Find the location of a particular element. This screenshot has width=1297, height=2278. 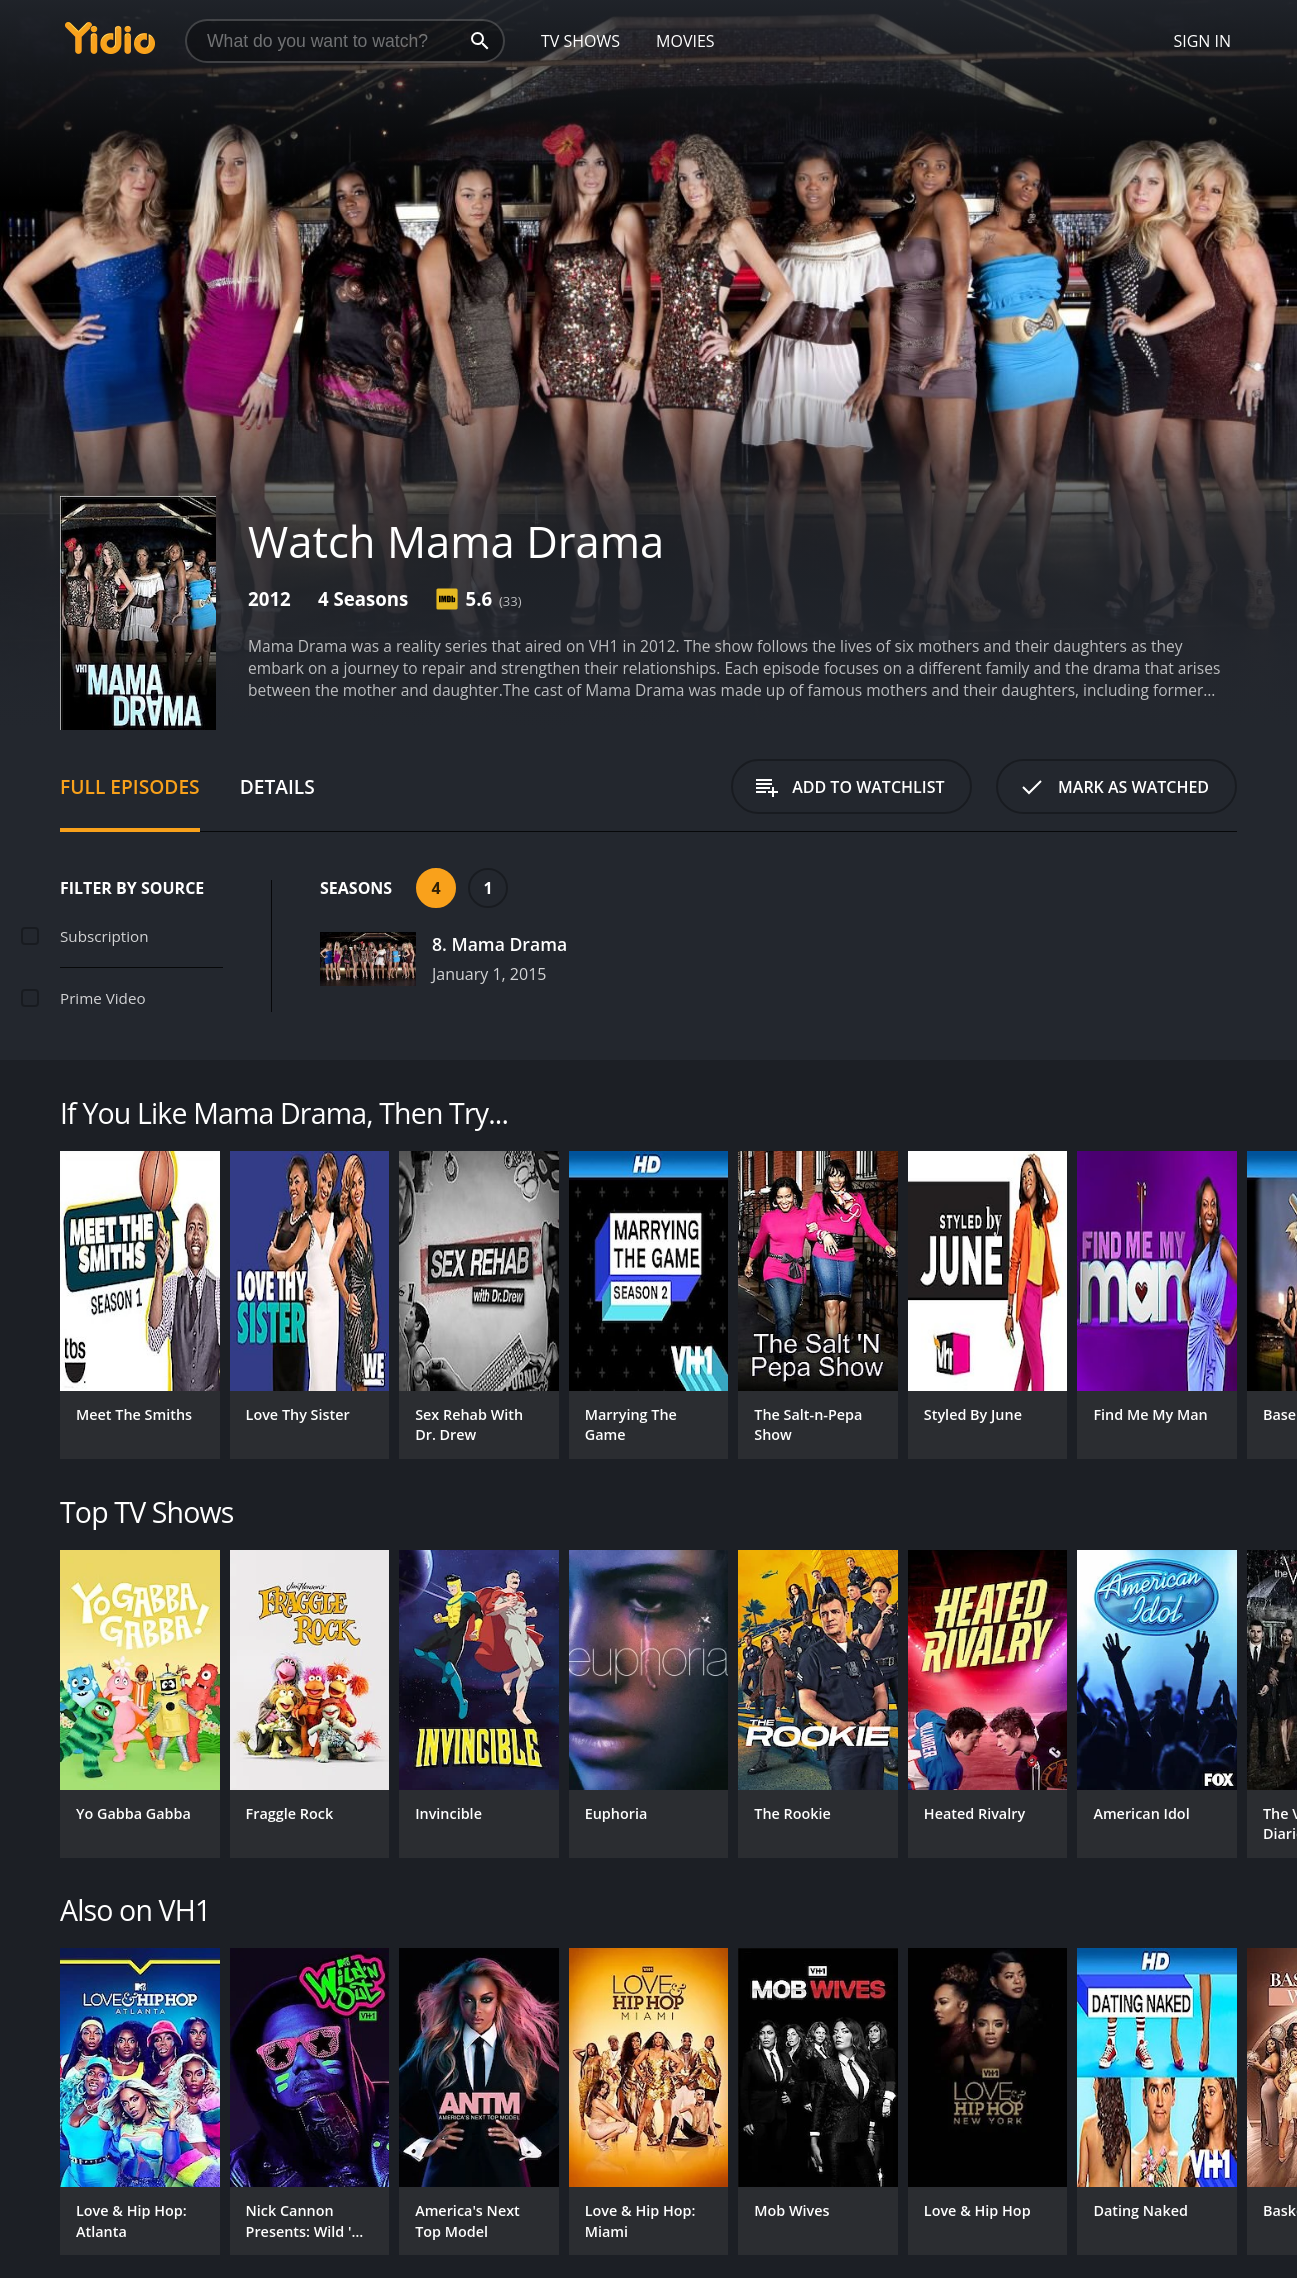

TV Shows is located at coordinates (580, 41).